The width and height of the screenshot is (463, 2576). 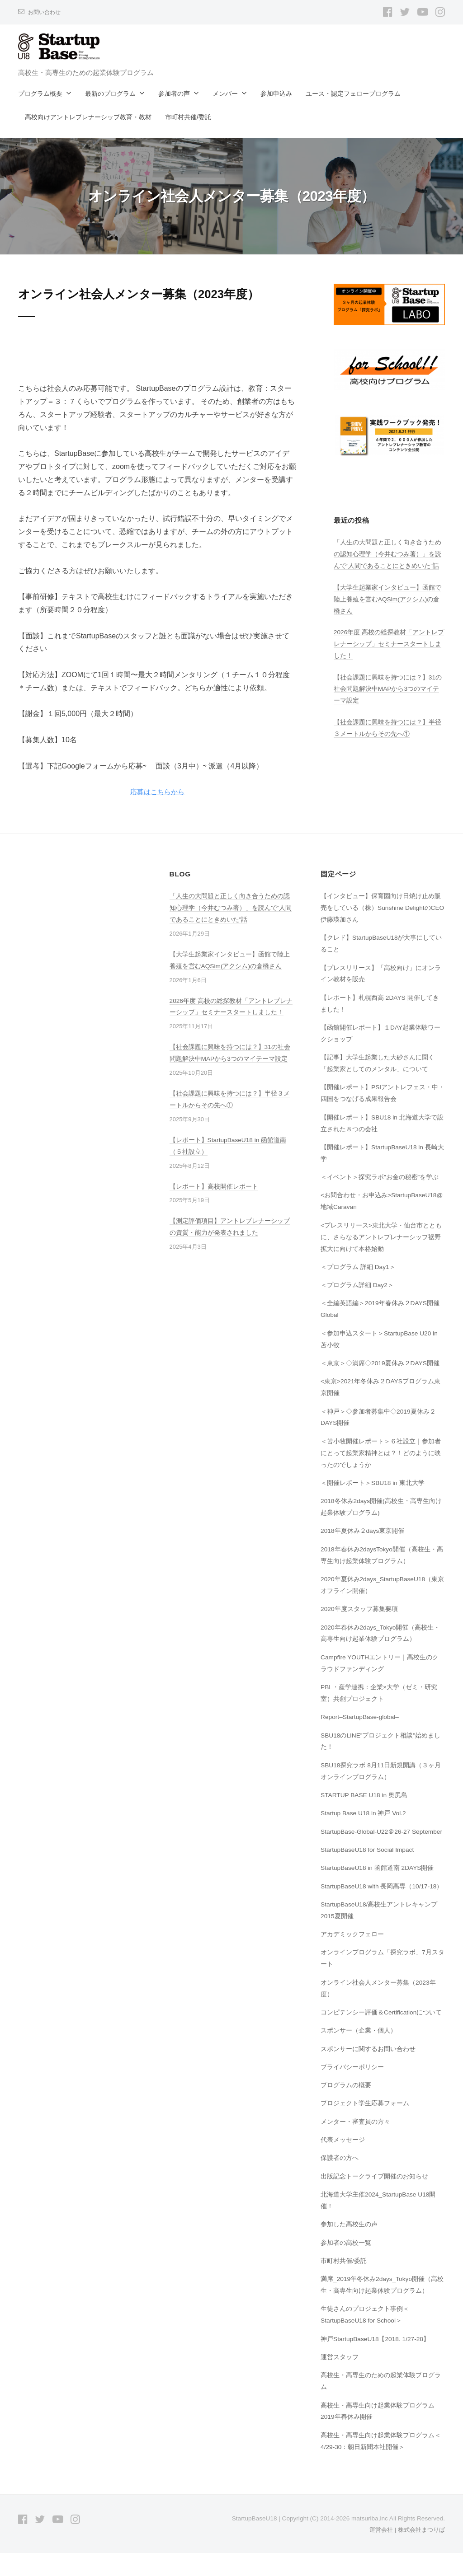 I want to click on 応募はこちらから [button], so click(x=157, y=792).